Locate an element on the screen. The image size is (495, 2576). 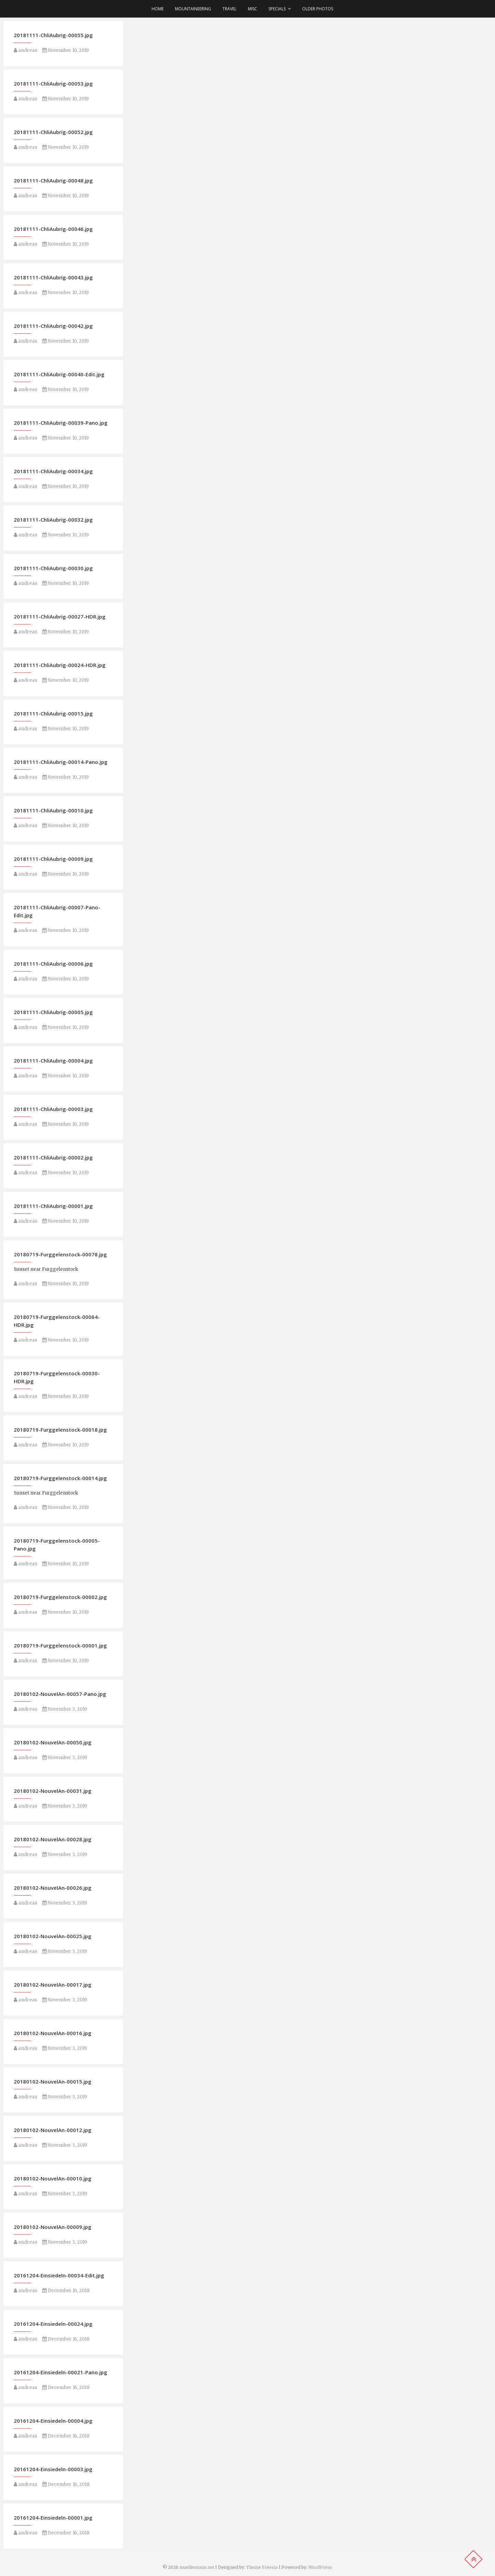
20161204-Einsiedeln-00001.jpg is located at coordinates (53, 2517).